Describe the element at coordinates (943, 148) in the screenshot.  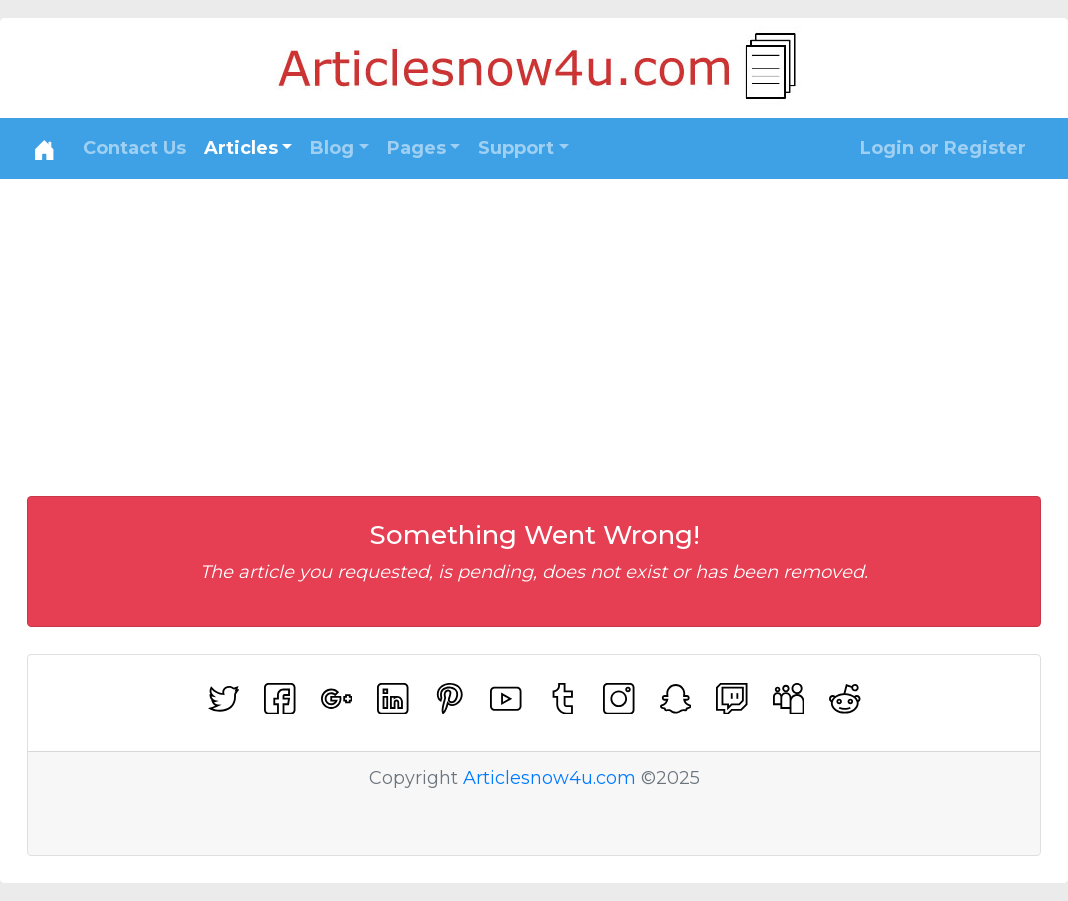
I see `Login or Register` at that location.